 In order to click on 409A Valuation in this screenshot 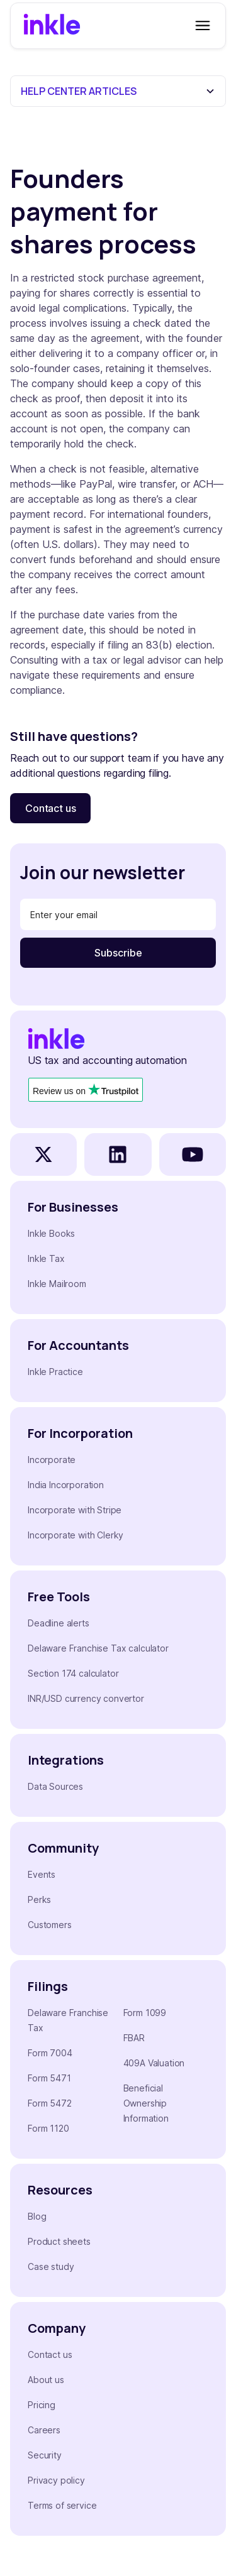, I will do `click(154, 2063)`.